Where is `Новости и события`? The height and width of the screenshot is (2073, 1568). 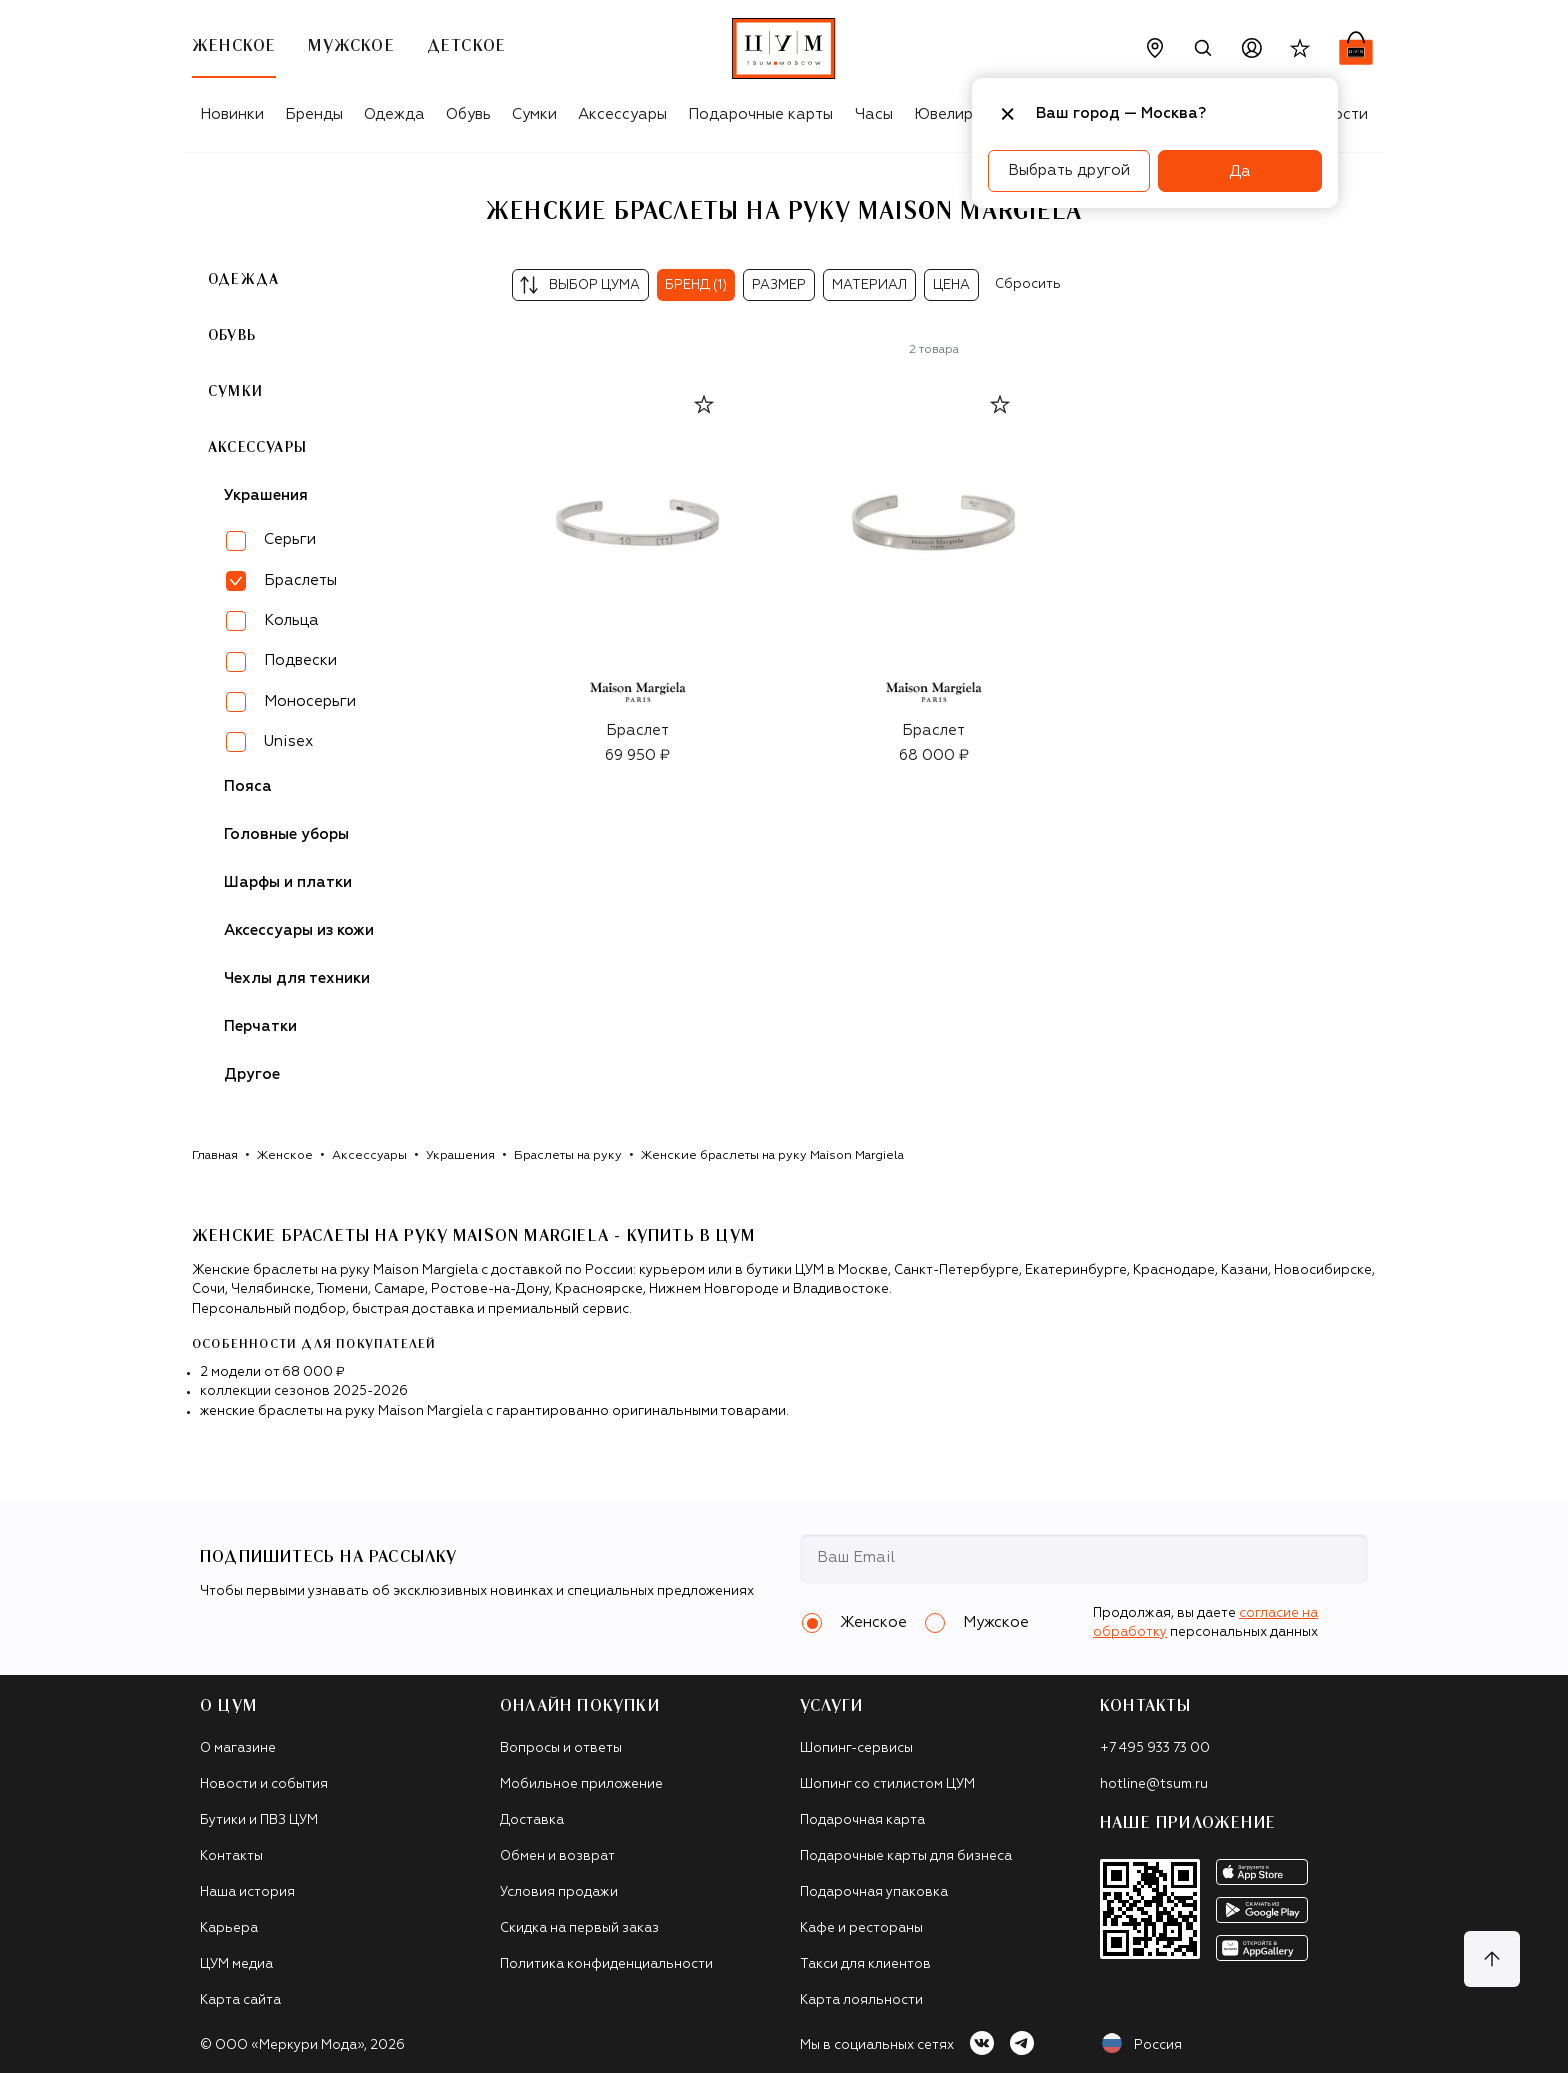 Новости и события is located at coordinates (264, 1784).